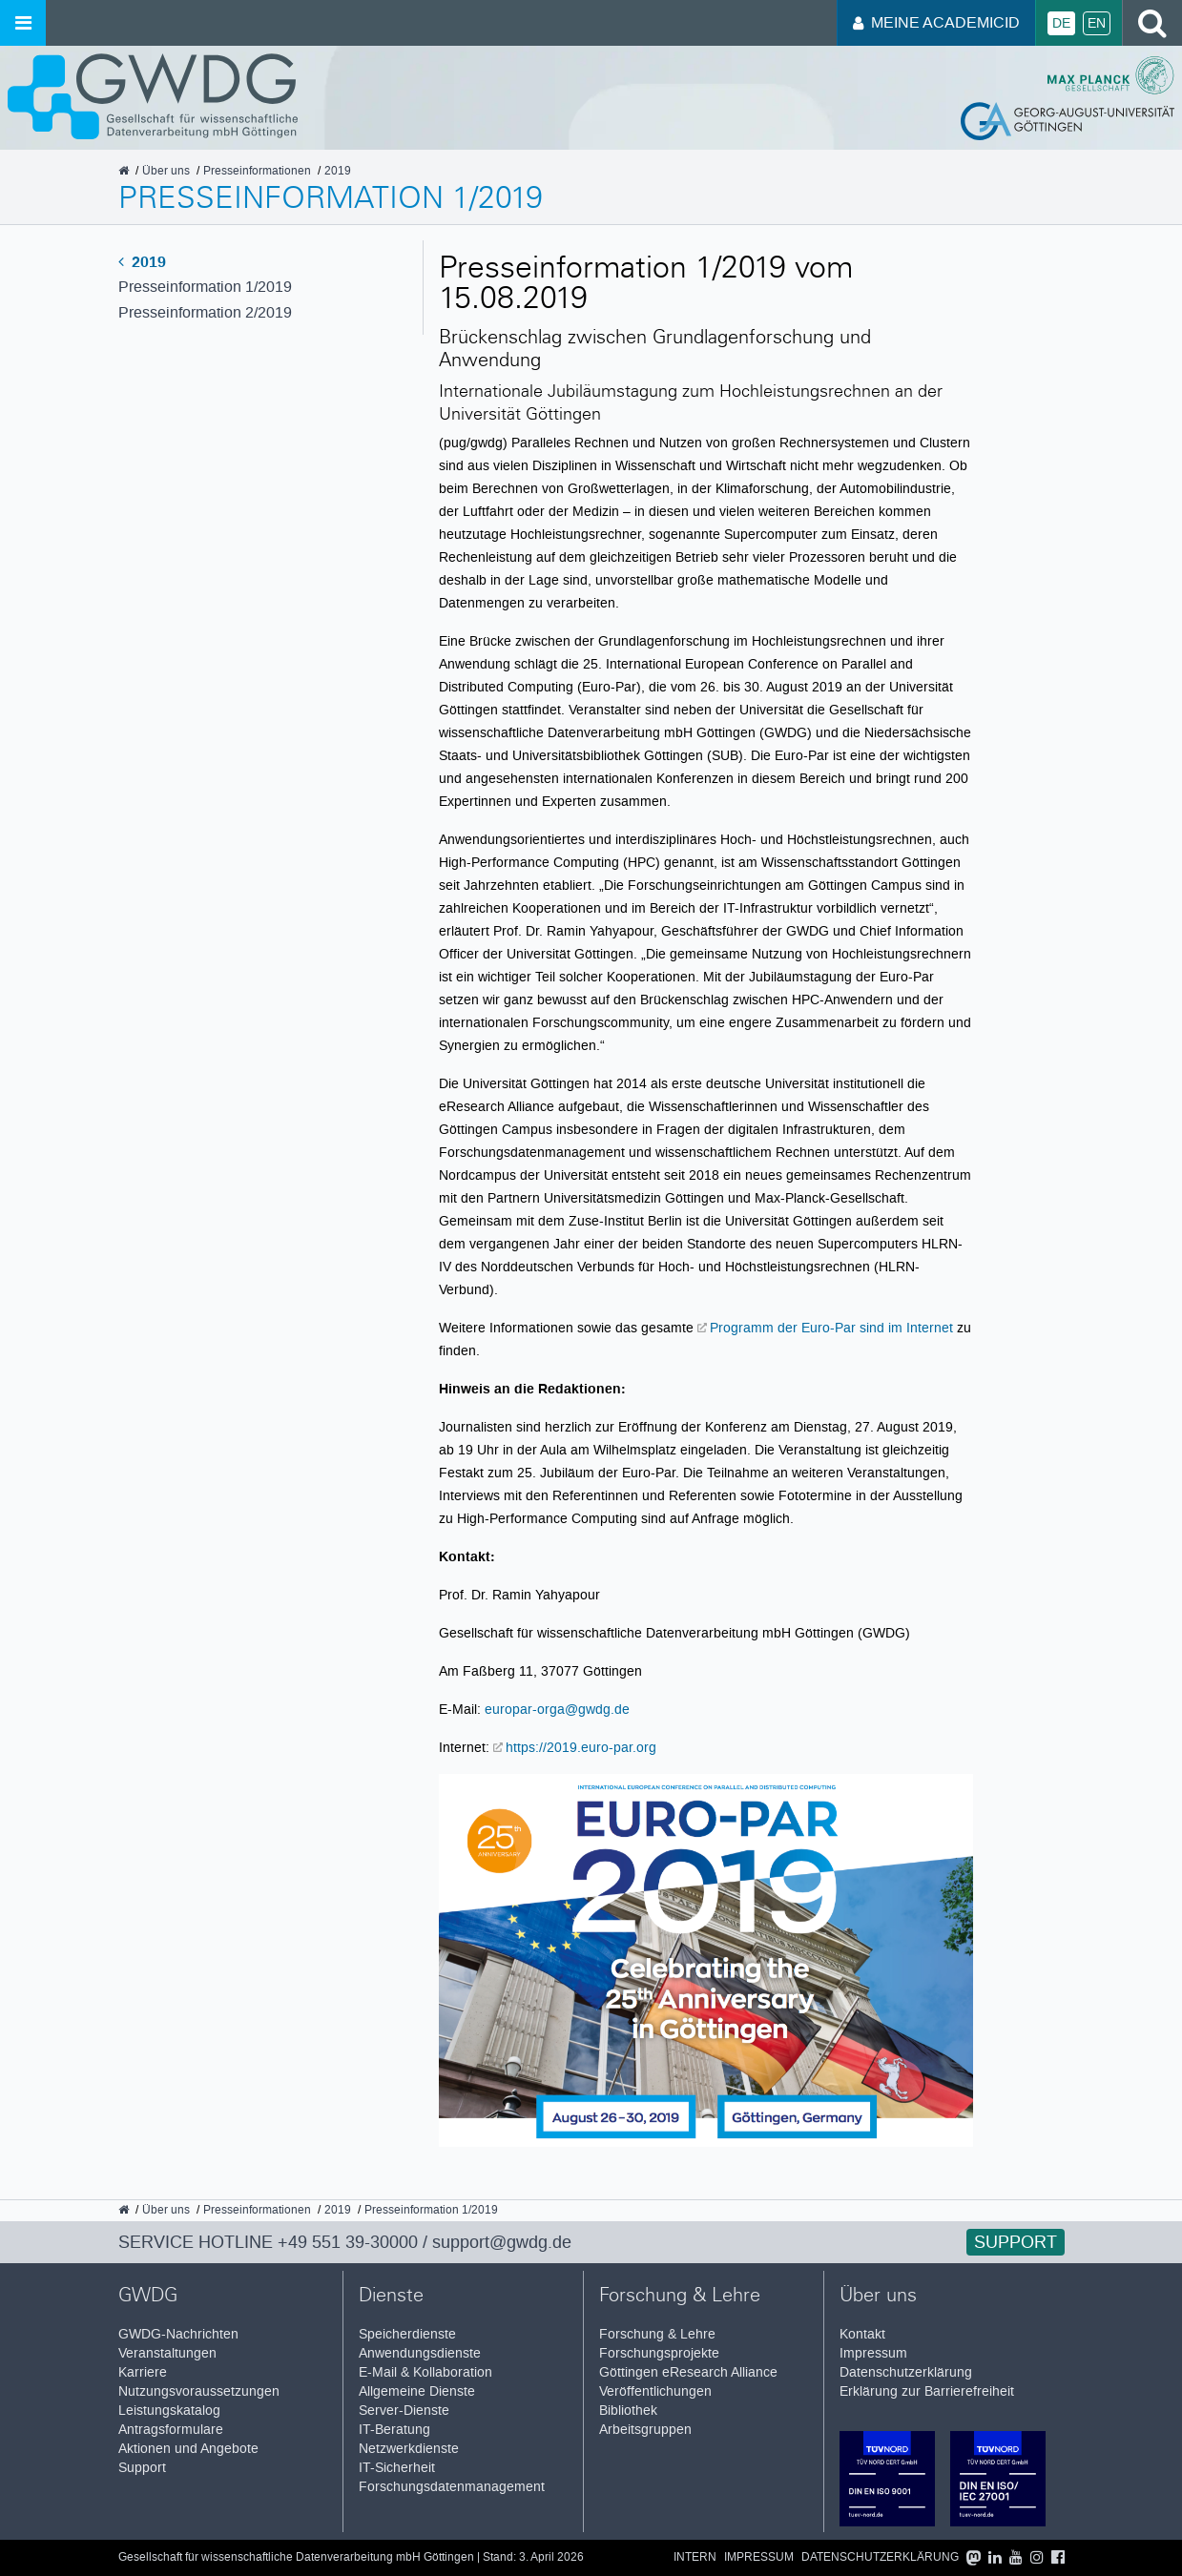 This screenshot has width=1182, height=2576. Describe the element at coordinates (927, 2391) in the screenshot. I see `Erklärung zur Barrierefreiheit` at that location.